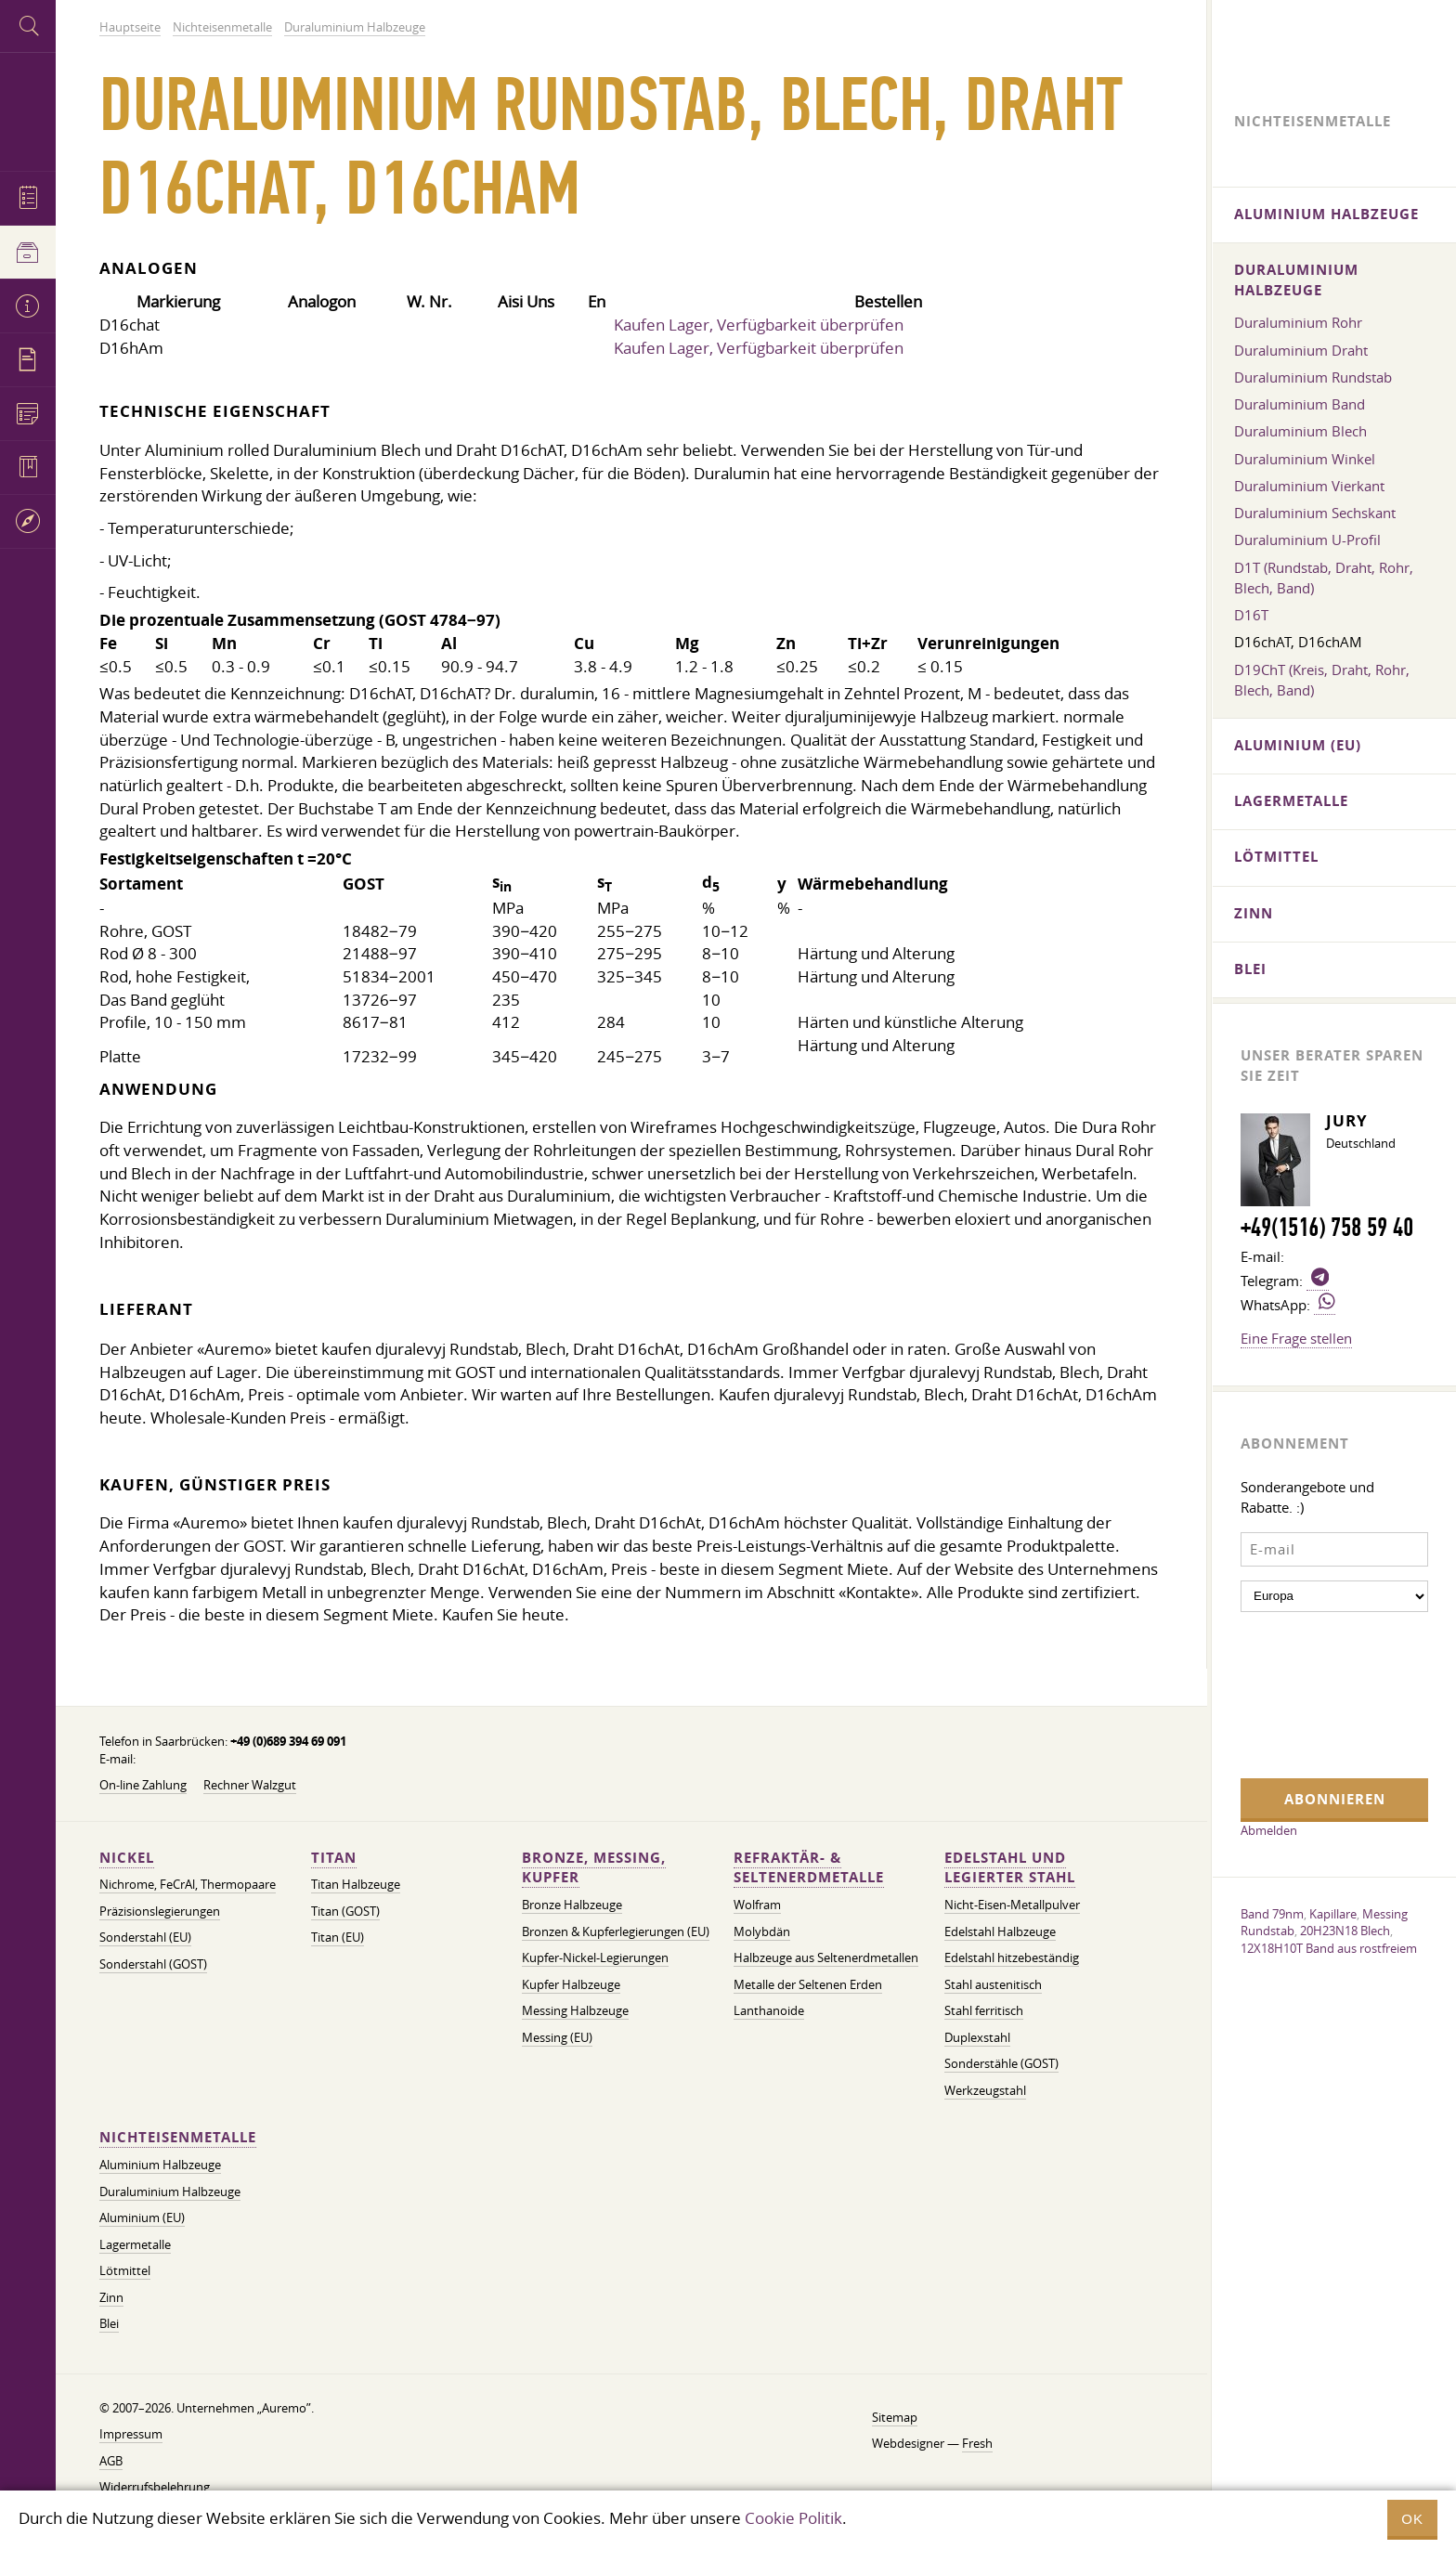 The width and height of the screenshot is (1456, 2549). What do you see at coordinates (572, 1905) in the screenshot?
I see `Bronze Halbzeuge` at bounding box center [572, 1905].